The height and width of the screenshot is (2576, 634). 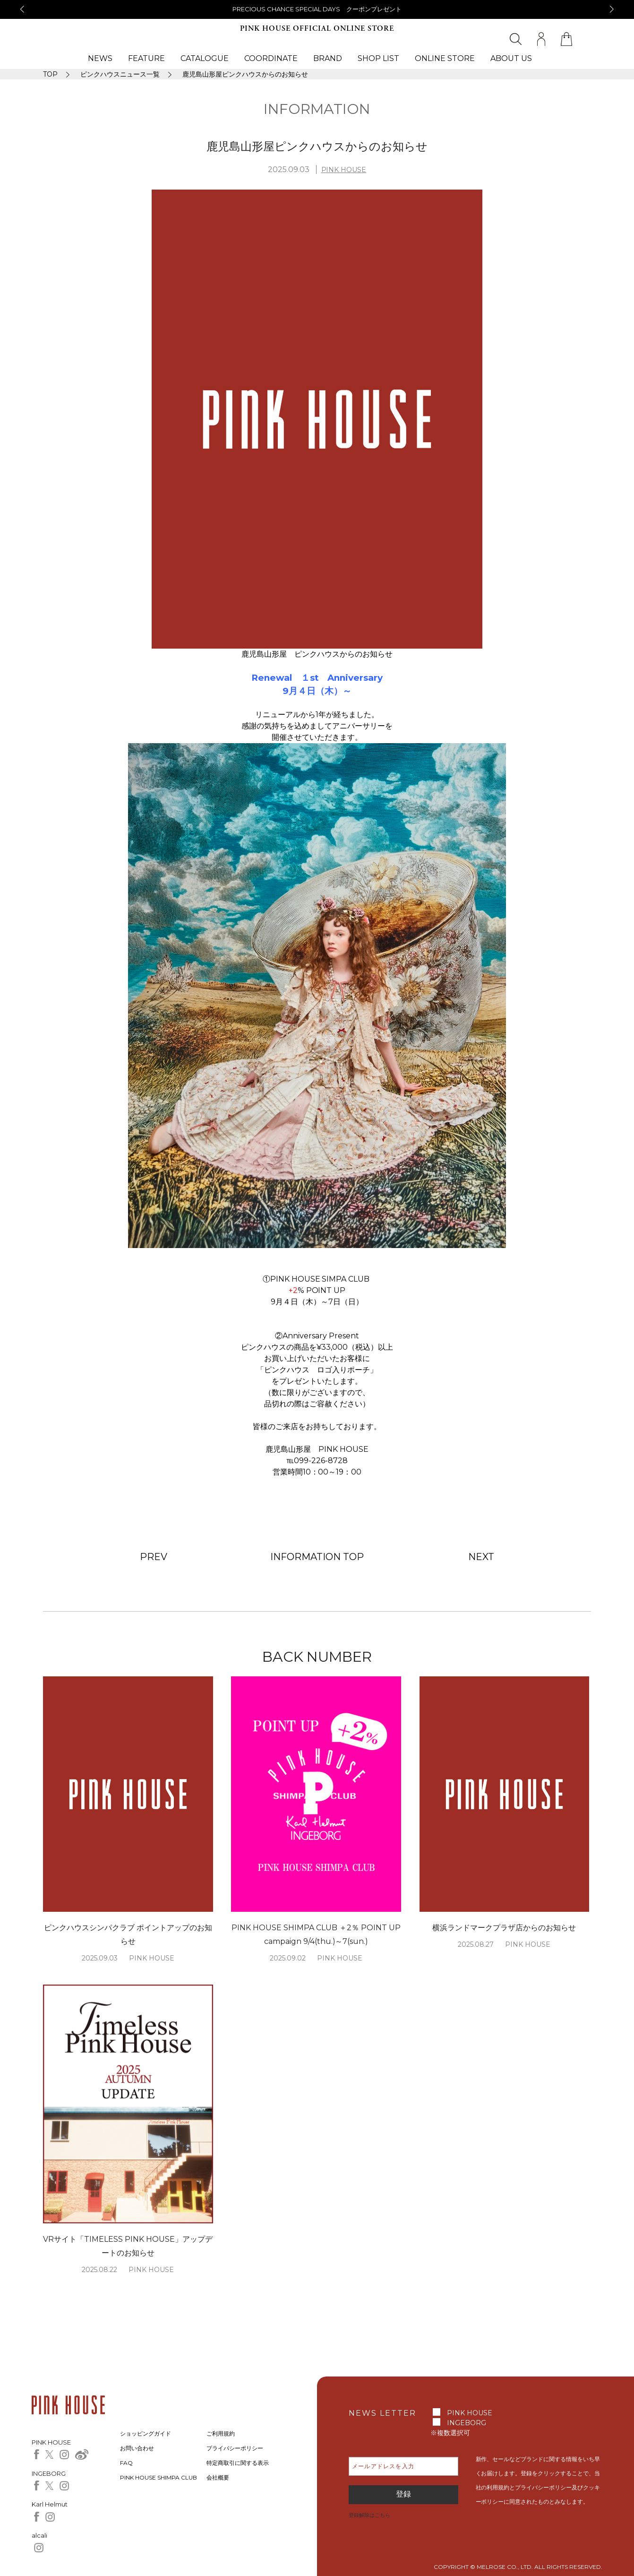 What do you see at coordinates (237, 2462) in the screenshot?
I see `特定商取引に関する表示` at bounding box center [237, 2462].